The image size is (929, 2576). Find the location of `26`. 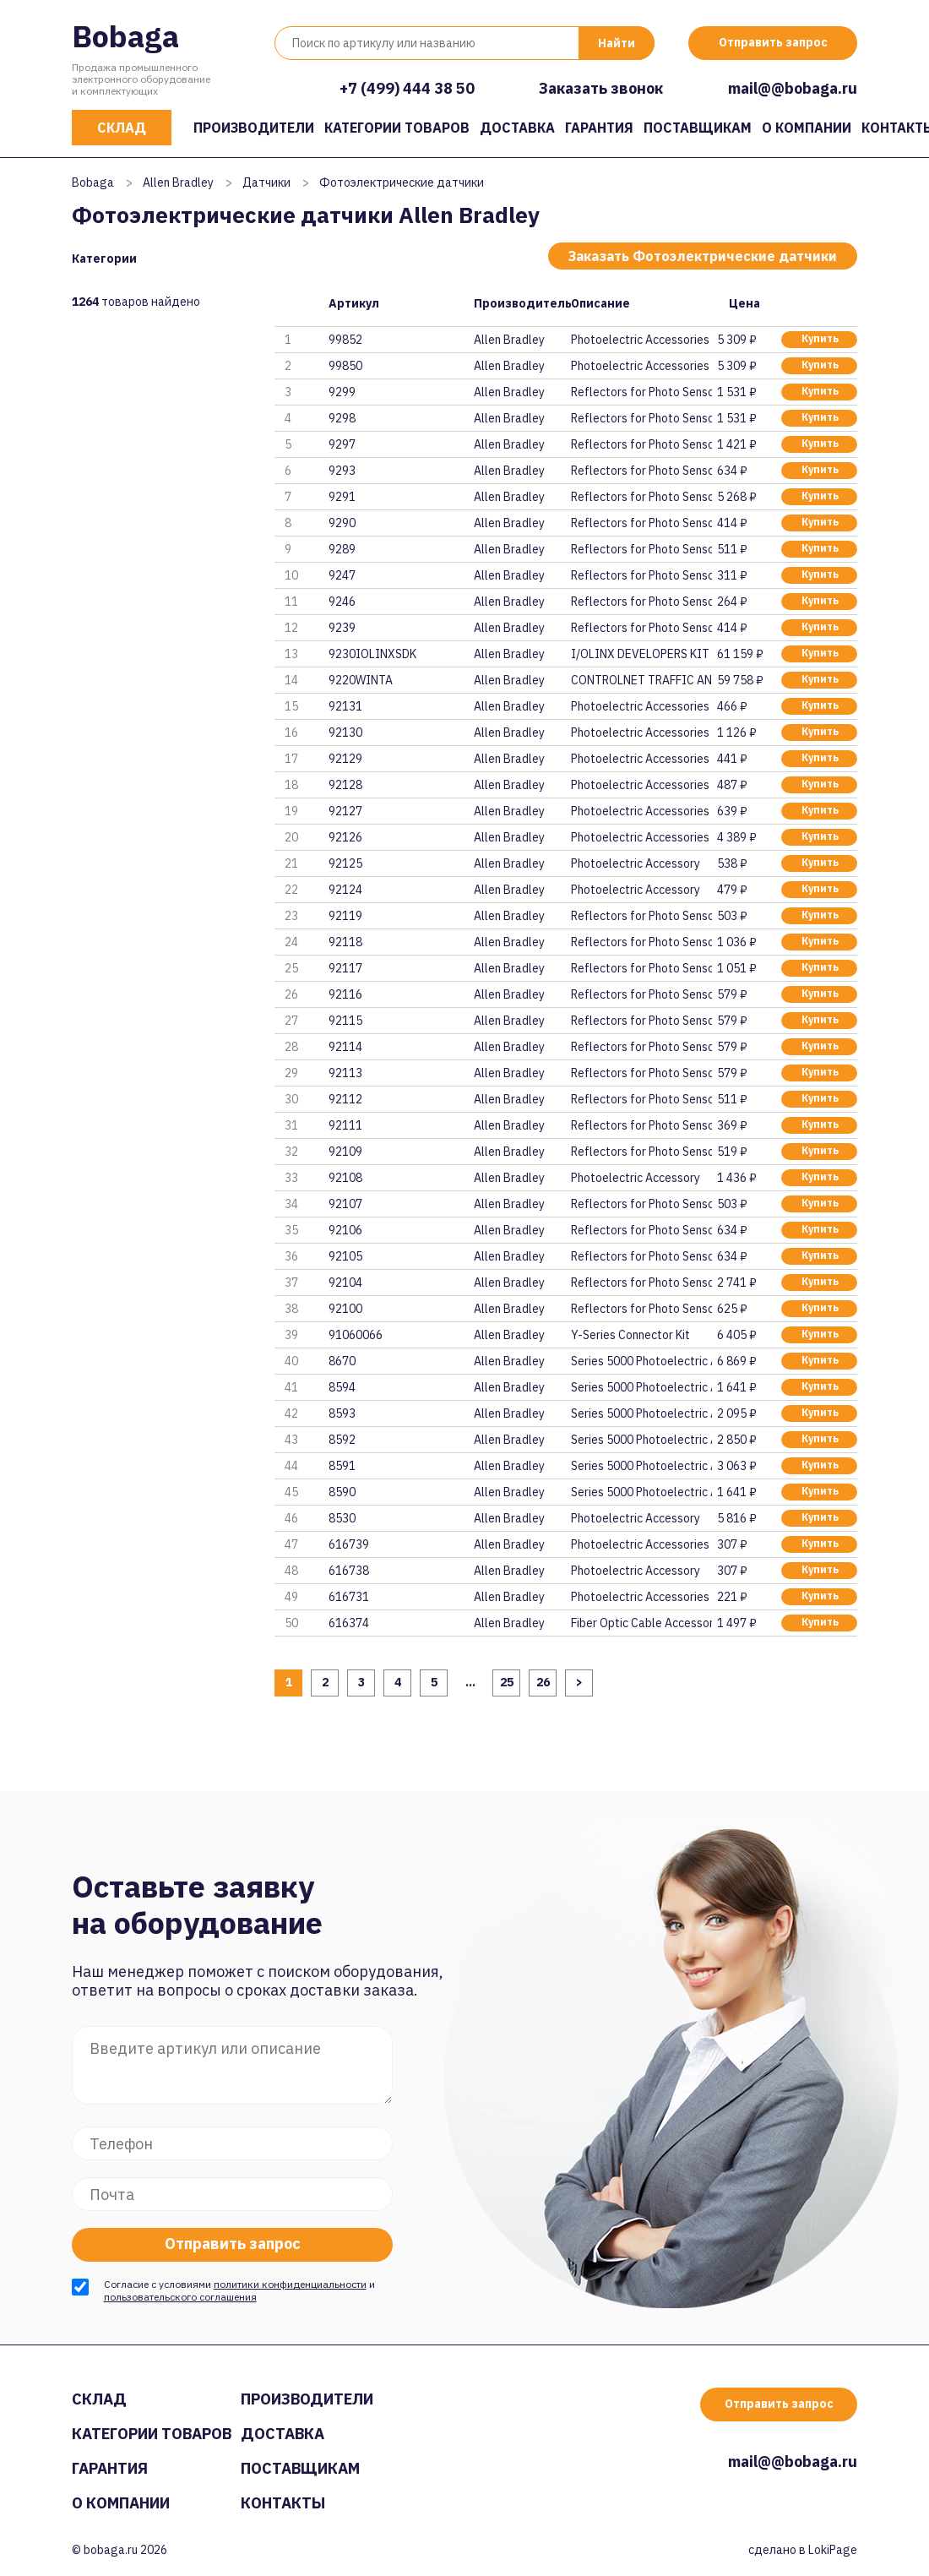

26 is located at coordinates (543, 1682).